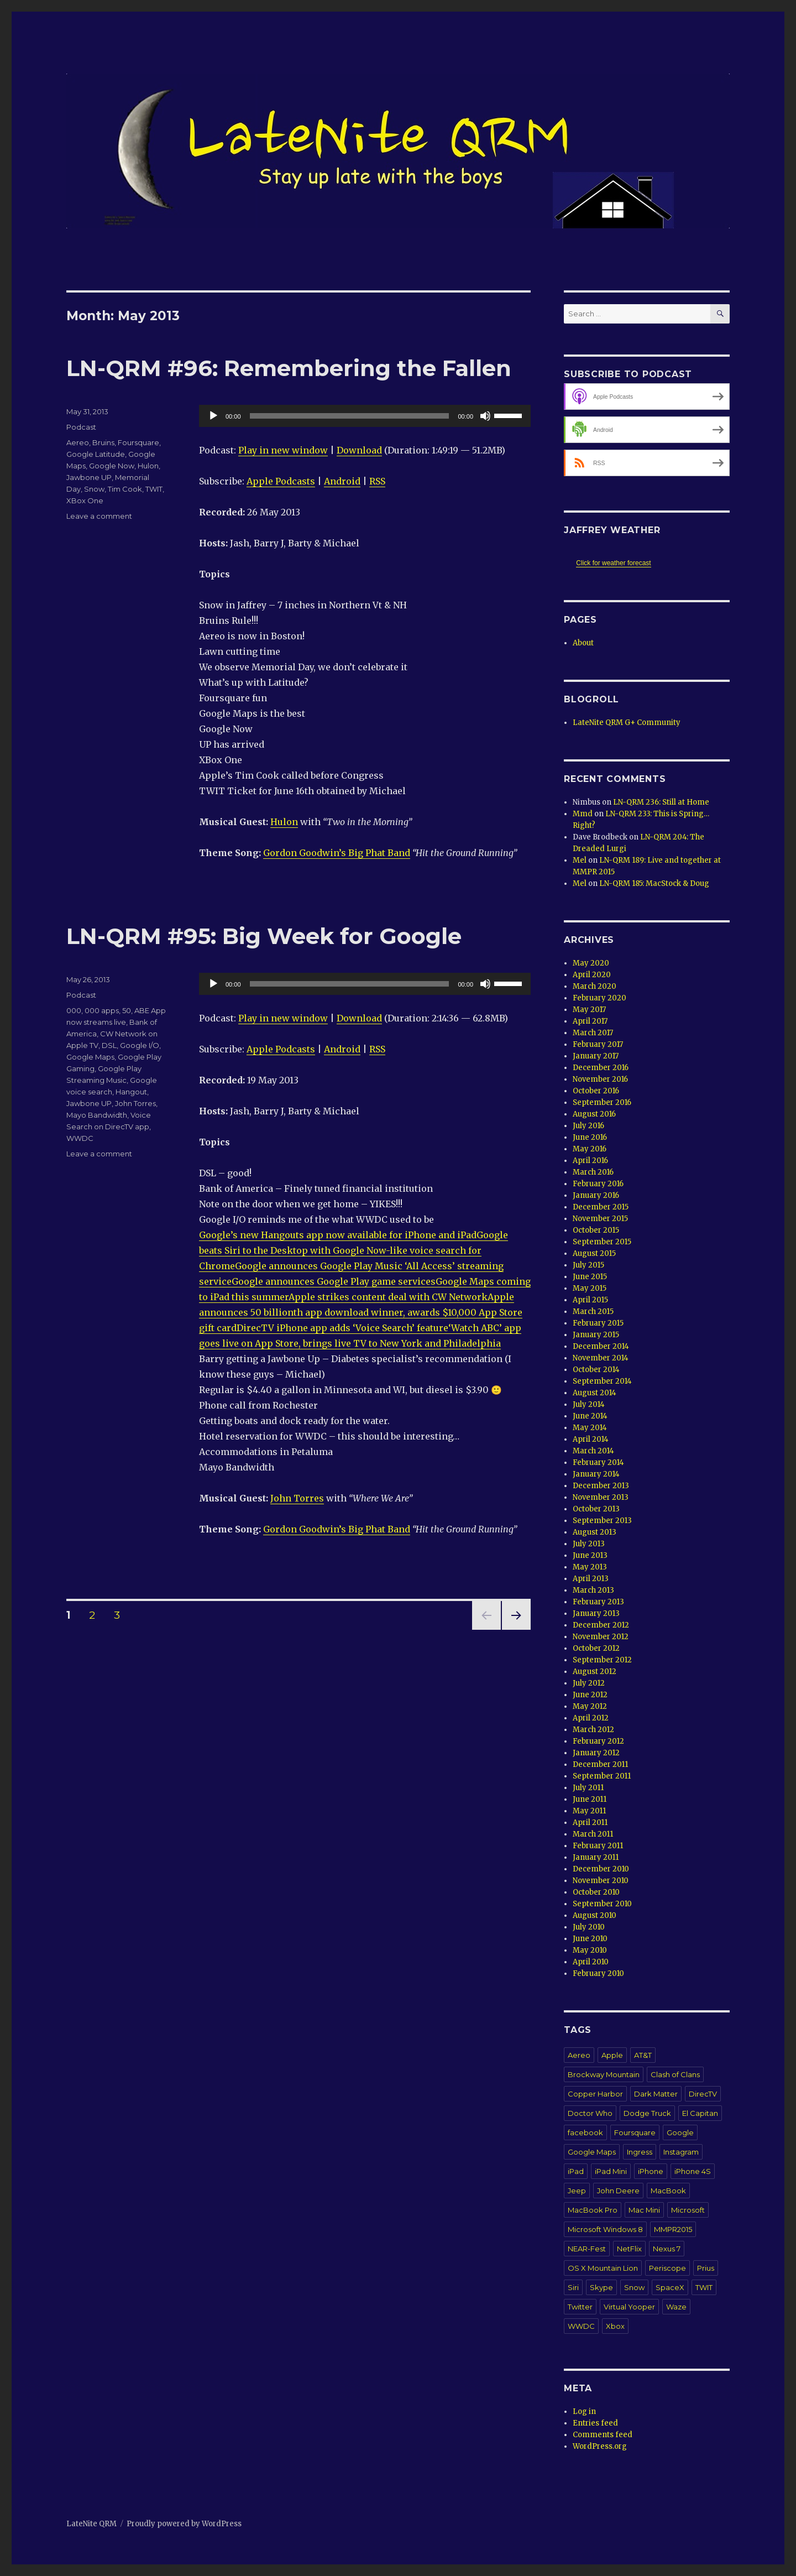 This screenshot has width=796, height=2576. What do you see at coordinates (598, 1323) in the screenshot?
I see `February 2015` at bounding box center [598, 1323].